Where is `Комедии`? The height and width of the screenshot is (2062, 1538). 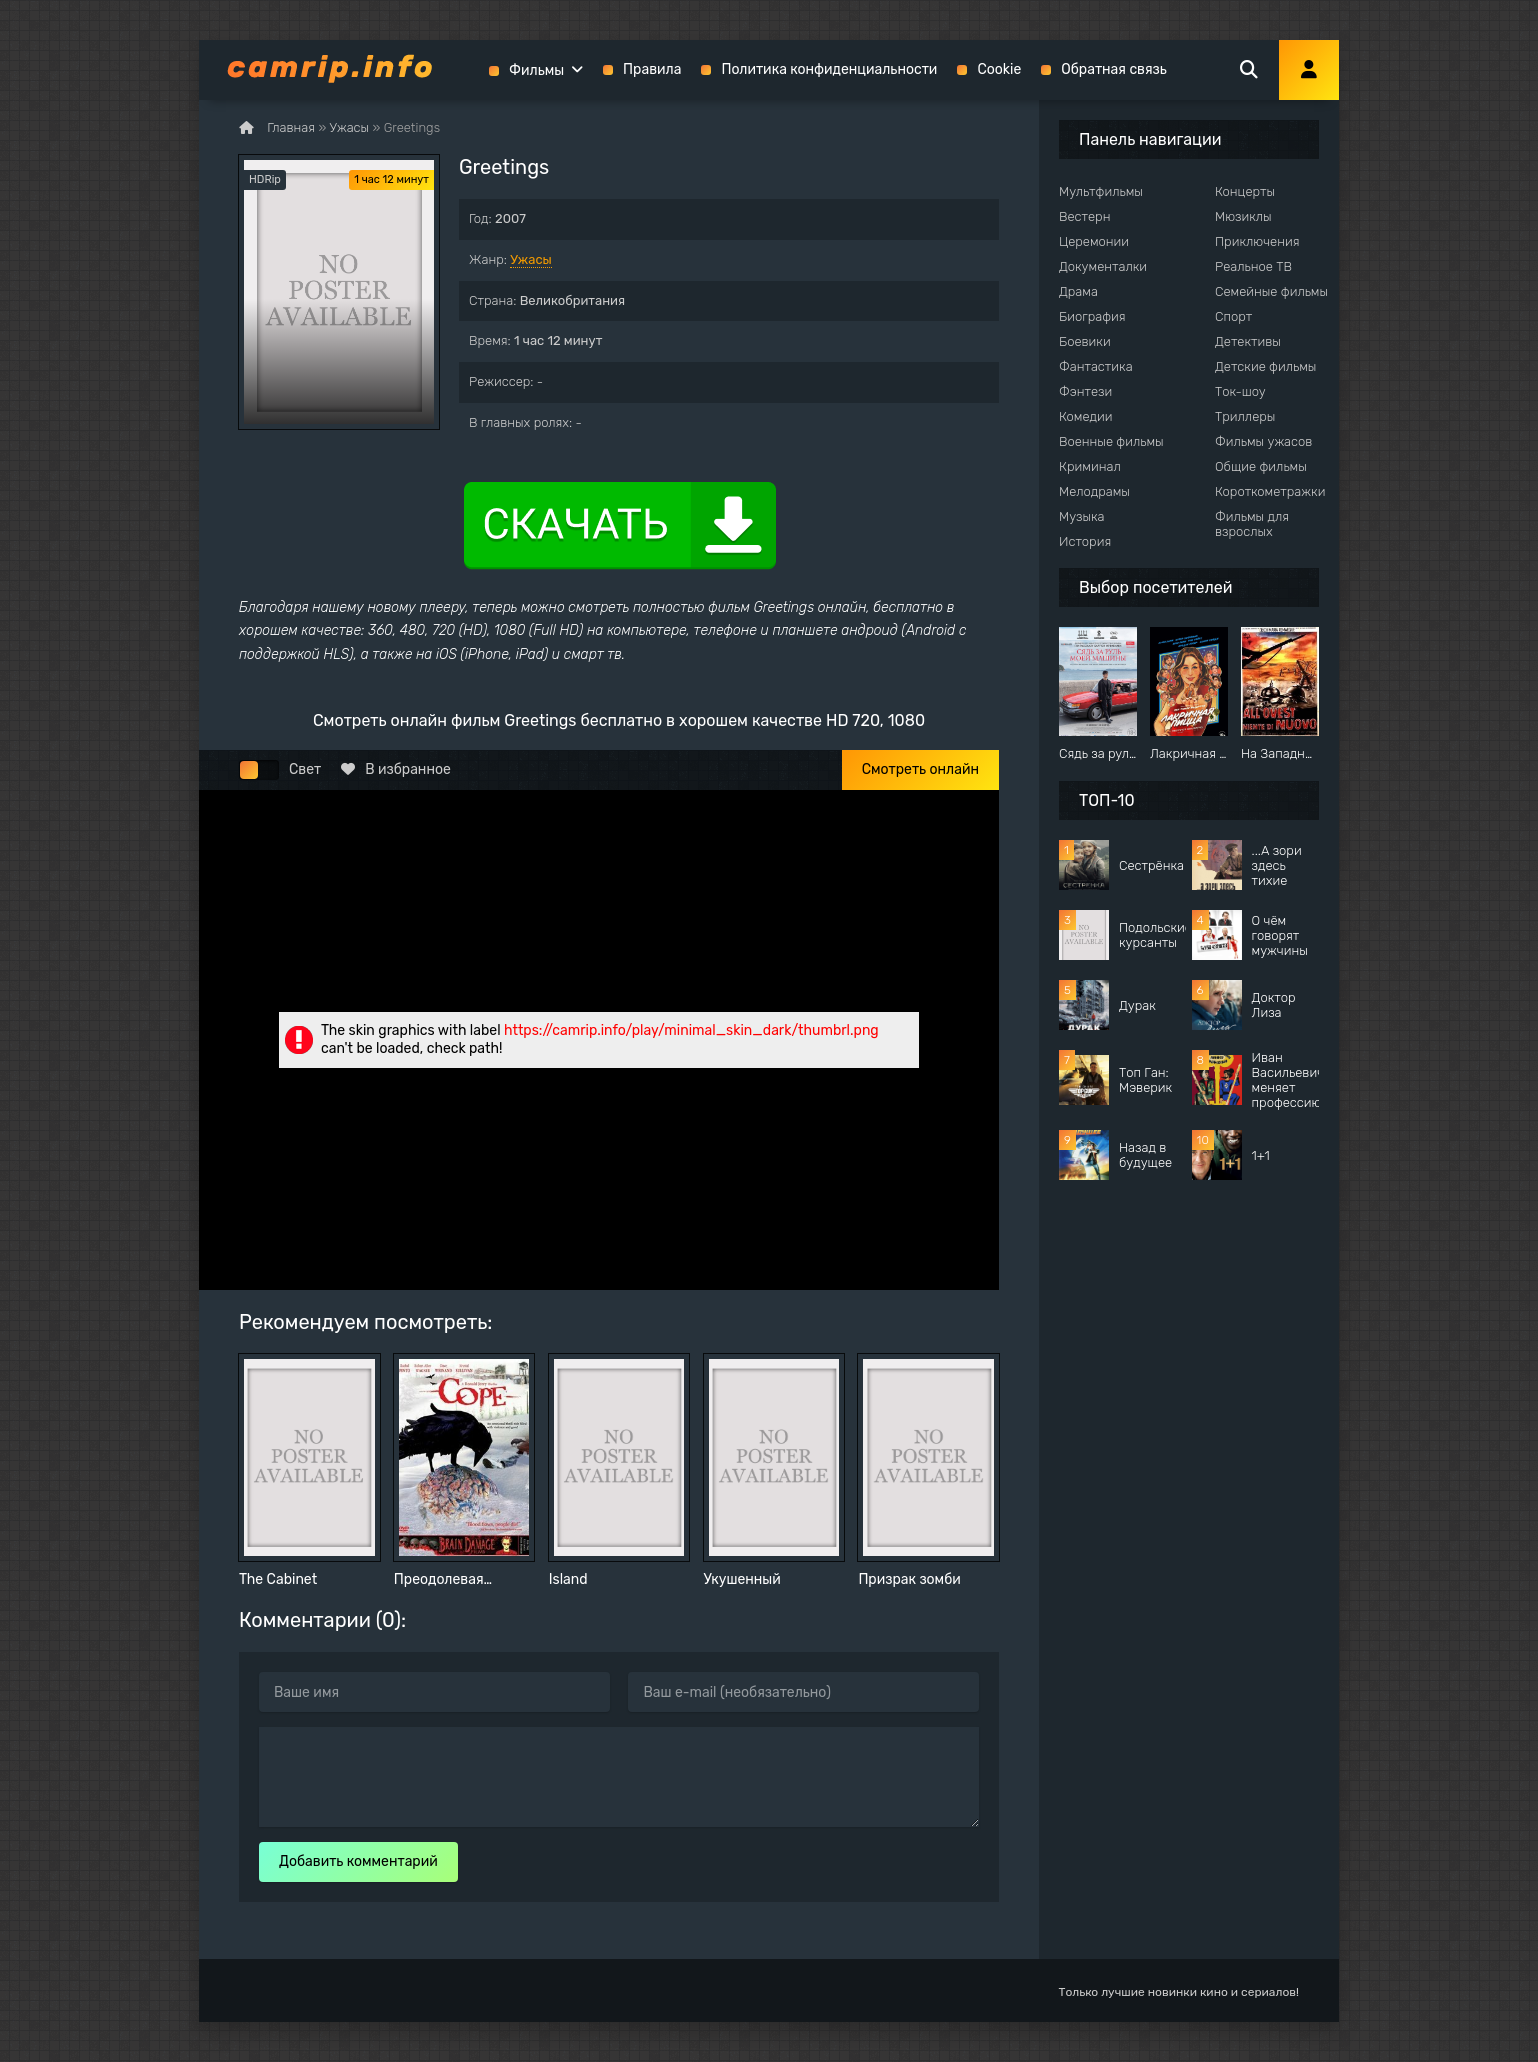 Комедии is located at coordinates (1086, 416).